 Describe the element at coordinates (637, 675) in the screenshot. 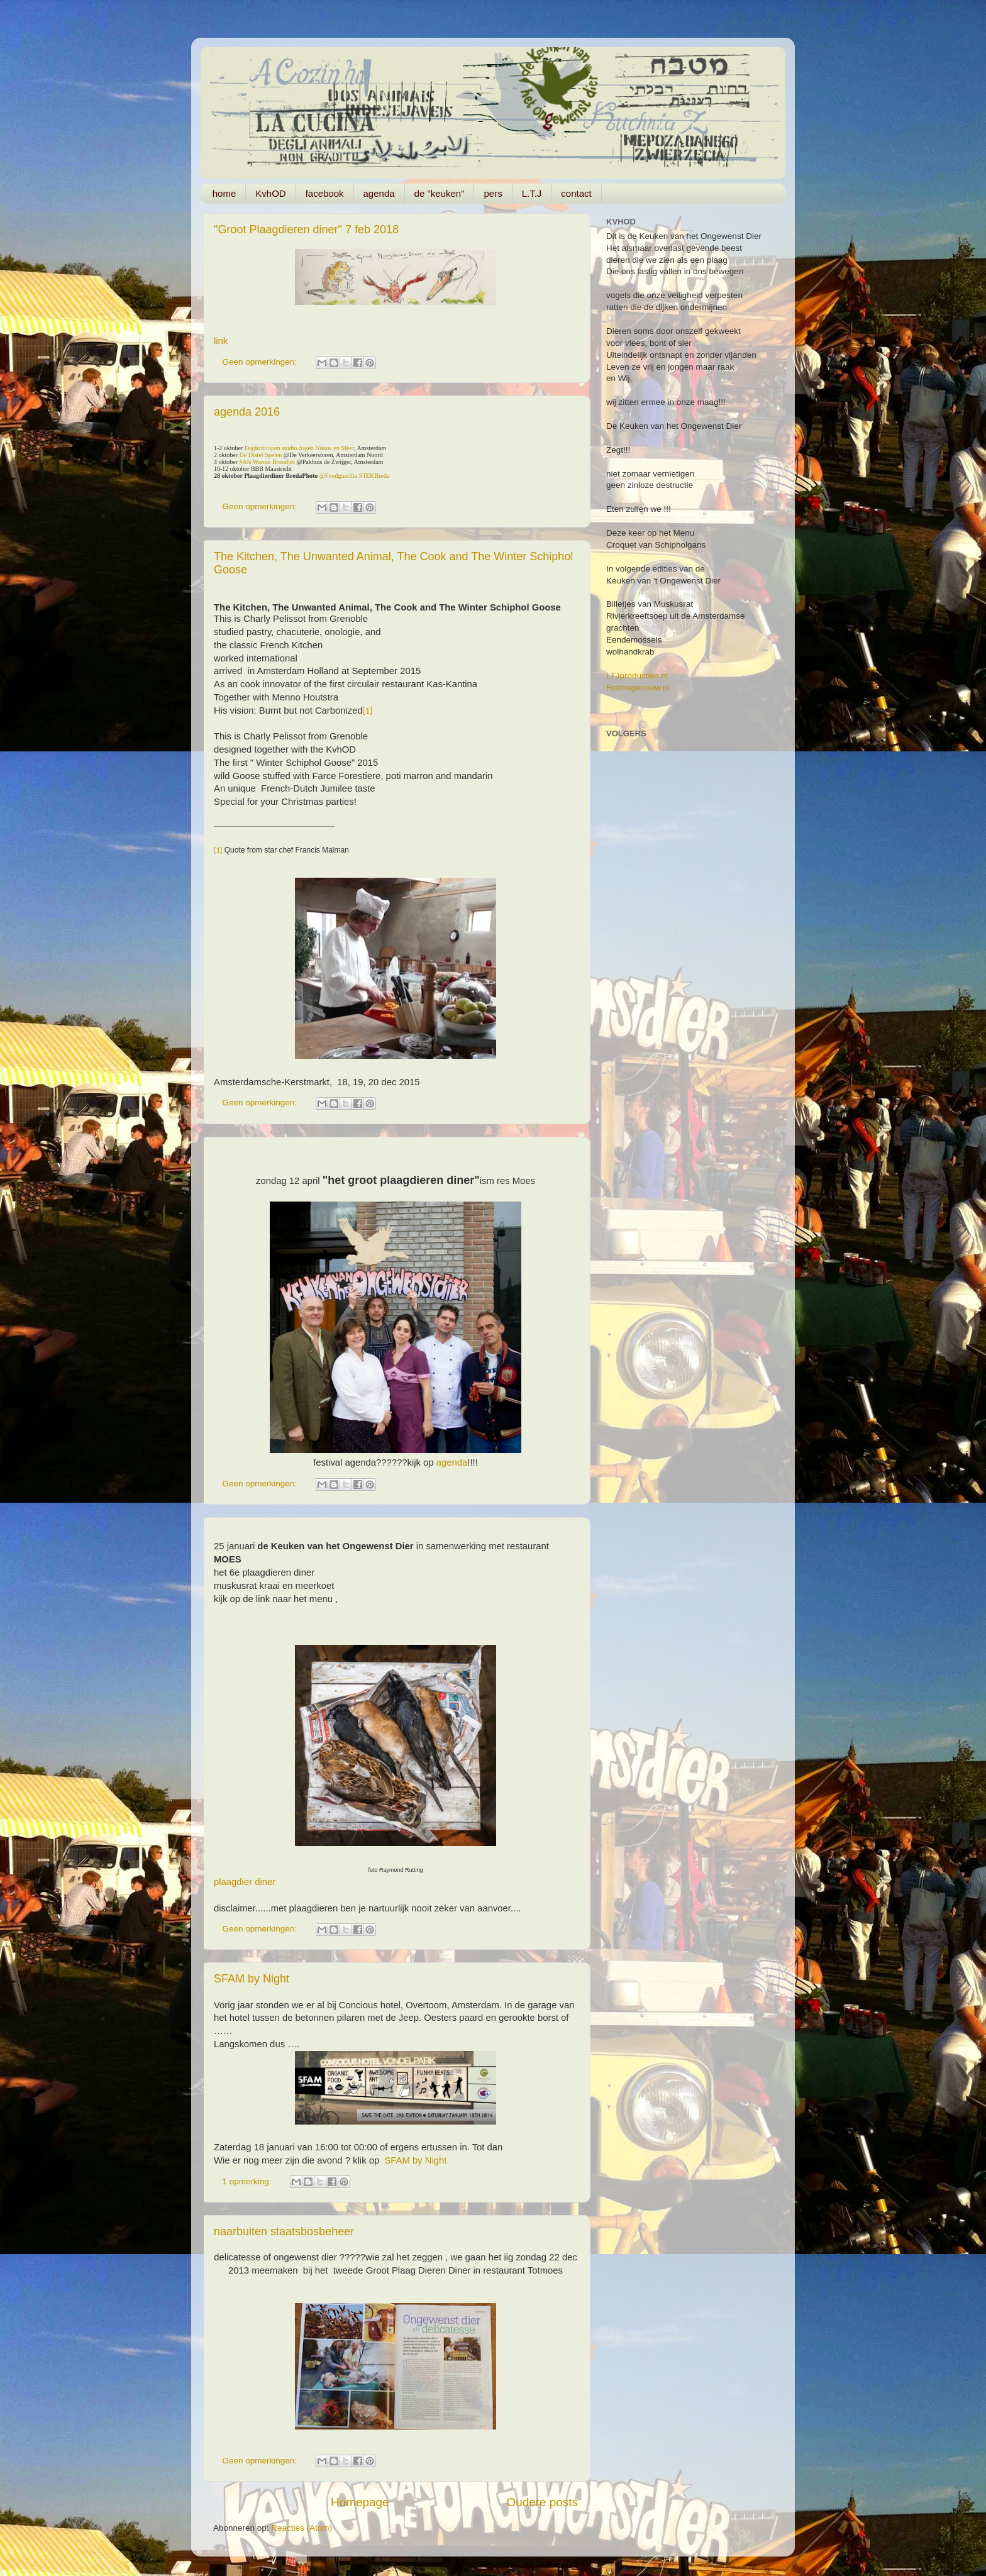

I see `LTJproducties.nl` at that location.